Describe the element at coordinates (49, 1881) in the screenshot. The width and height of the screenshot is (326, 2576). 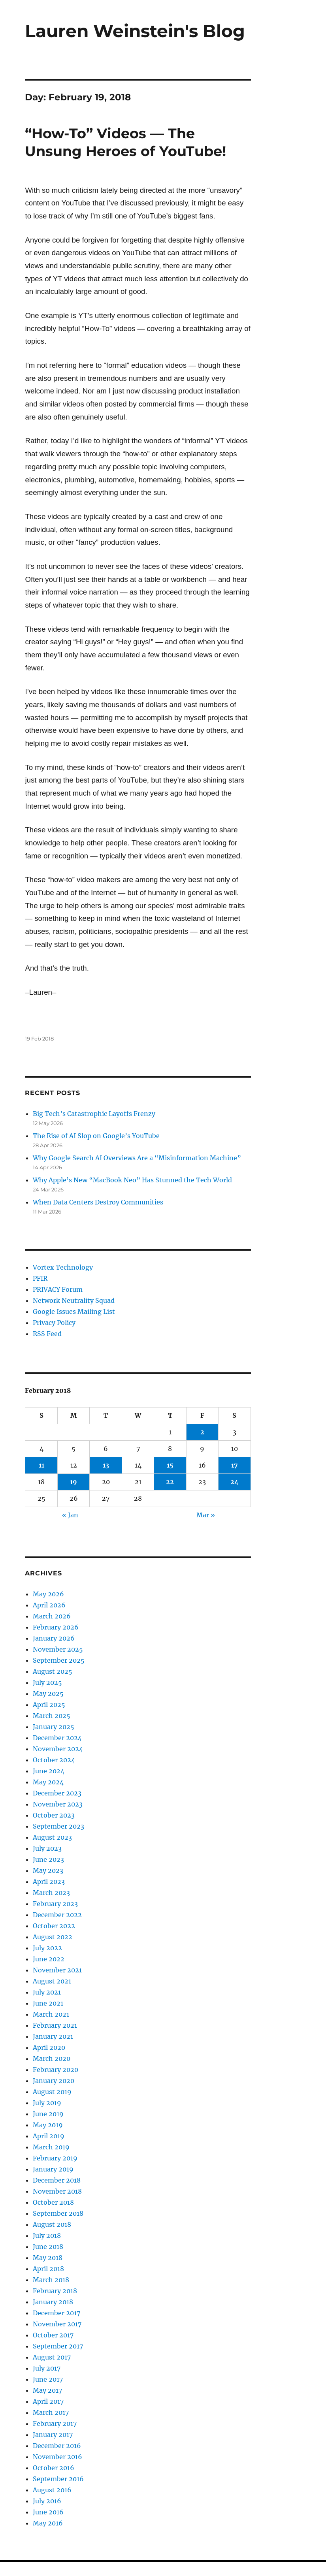
I see `April 2023` at that location.